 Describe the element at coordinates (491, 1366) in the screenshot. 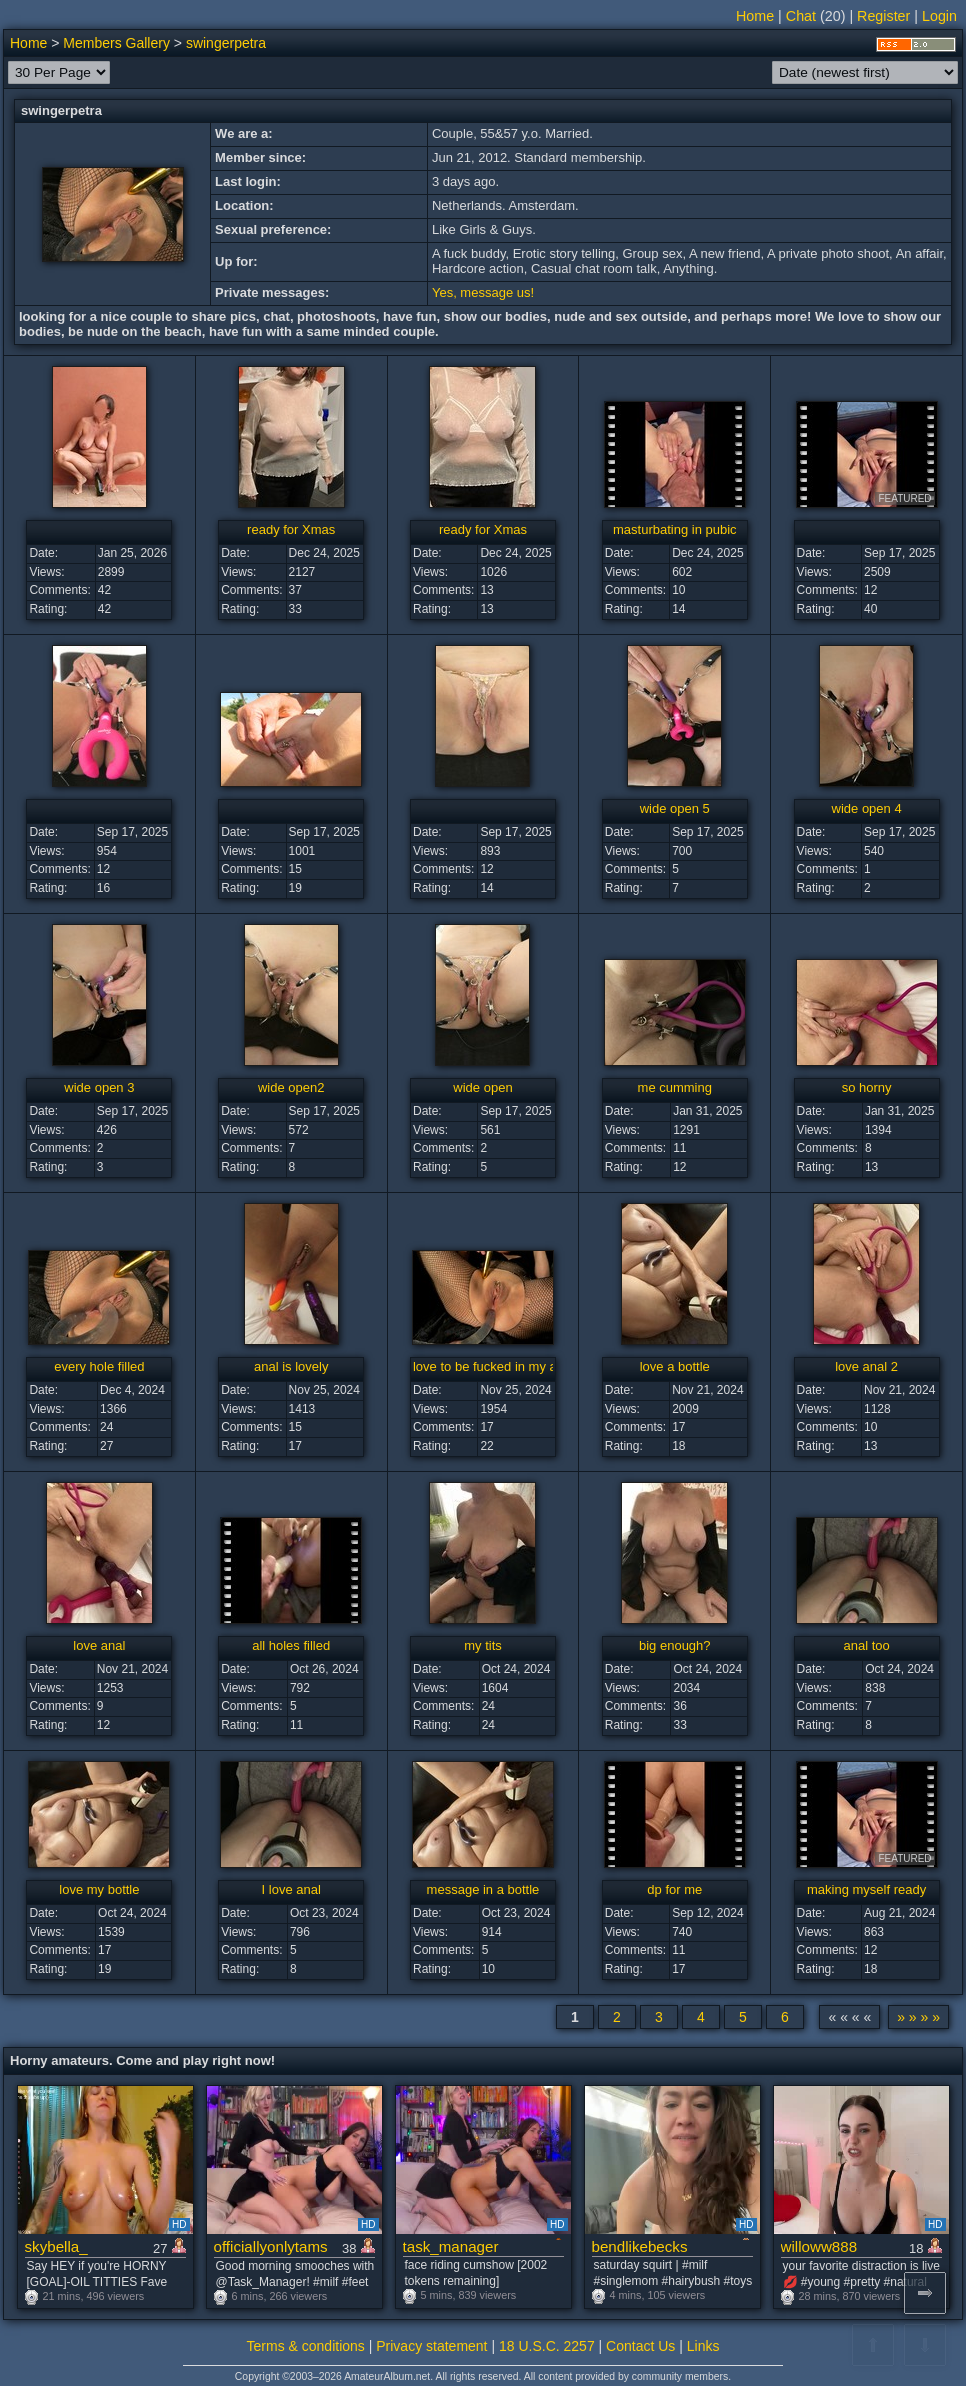

I see `love to be fucked in my ass` at that location.